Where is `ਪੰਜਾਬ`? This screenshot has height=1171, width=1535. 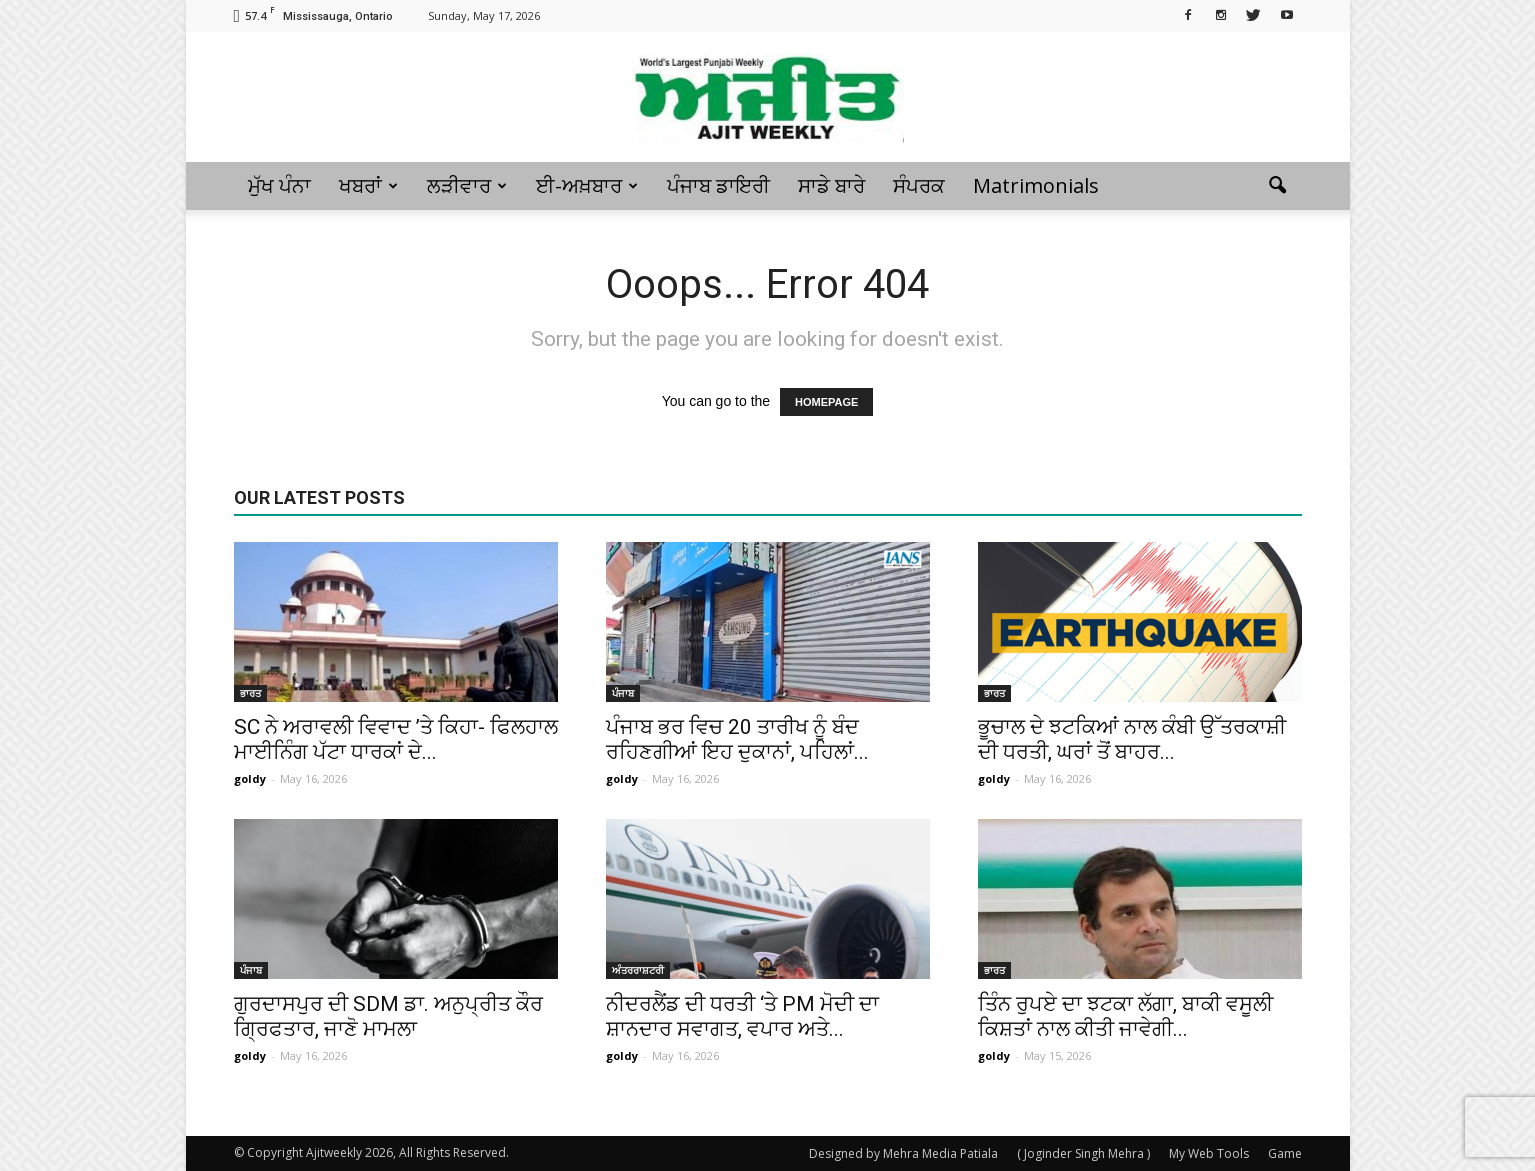 ਪੰਜਾਬ is located at coordinates (623, 693).